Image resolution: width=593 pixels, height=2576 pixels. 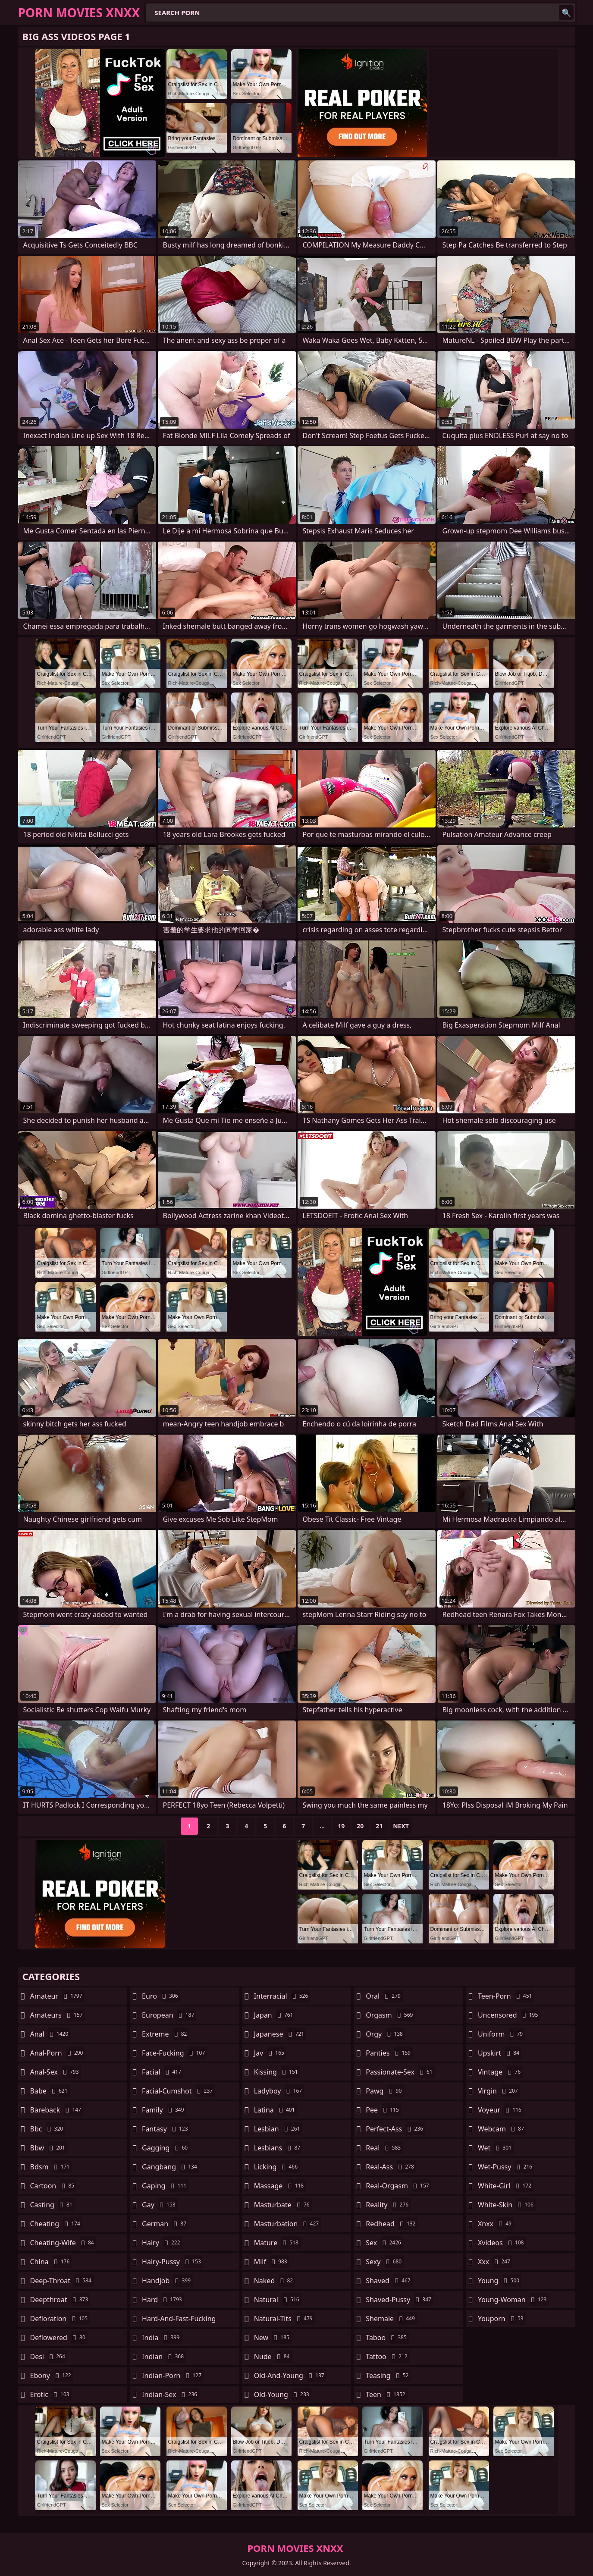 I want to click on ladyboy, so click(x=279, y=2090).